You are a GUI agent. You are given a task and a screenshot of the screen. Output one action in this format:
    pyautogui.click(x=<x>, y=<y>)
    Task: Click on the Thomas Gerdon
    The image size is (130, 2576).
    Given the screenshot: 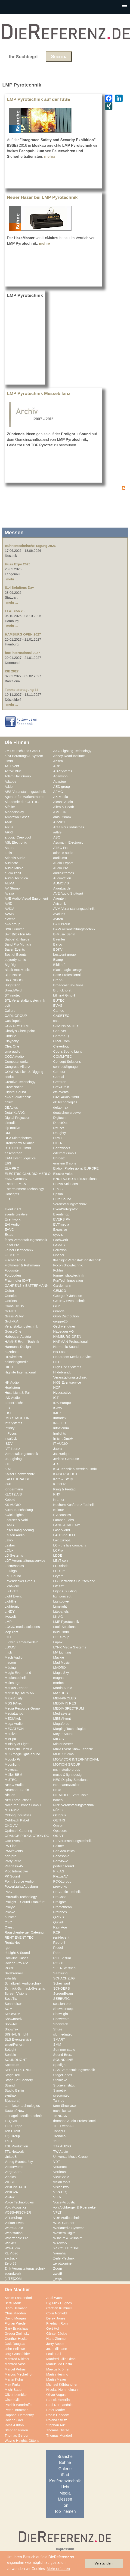 What is the action you would take?
    pyautogui.click(x=17, y=2435)
    